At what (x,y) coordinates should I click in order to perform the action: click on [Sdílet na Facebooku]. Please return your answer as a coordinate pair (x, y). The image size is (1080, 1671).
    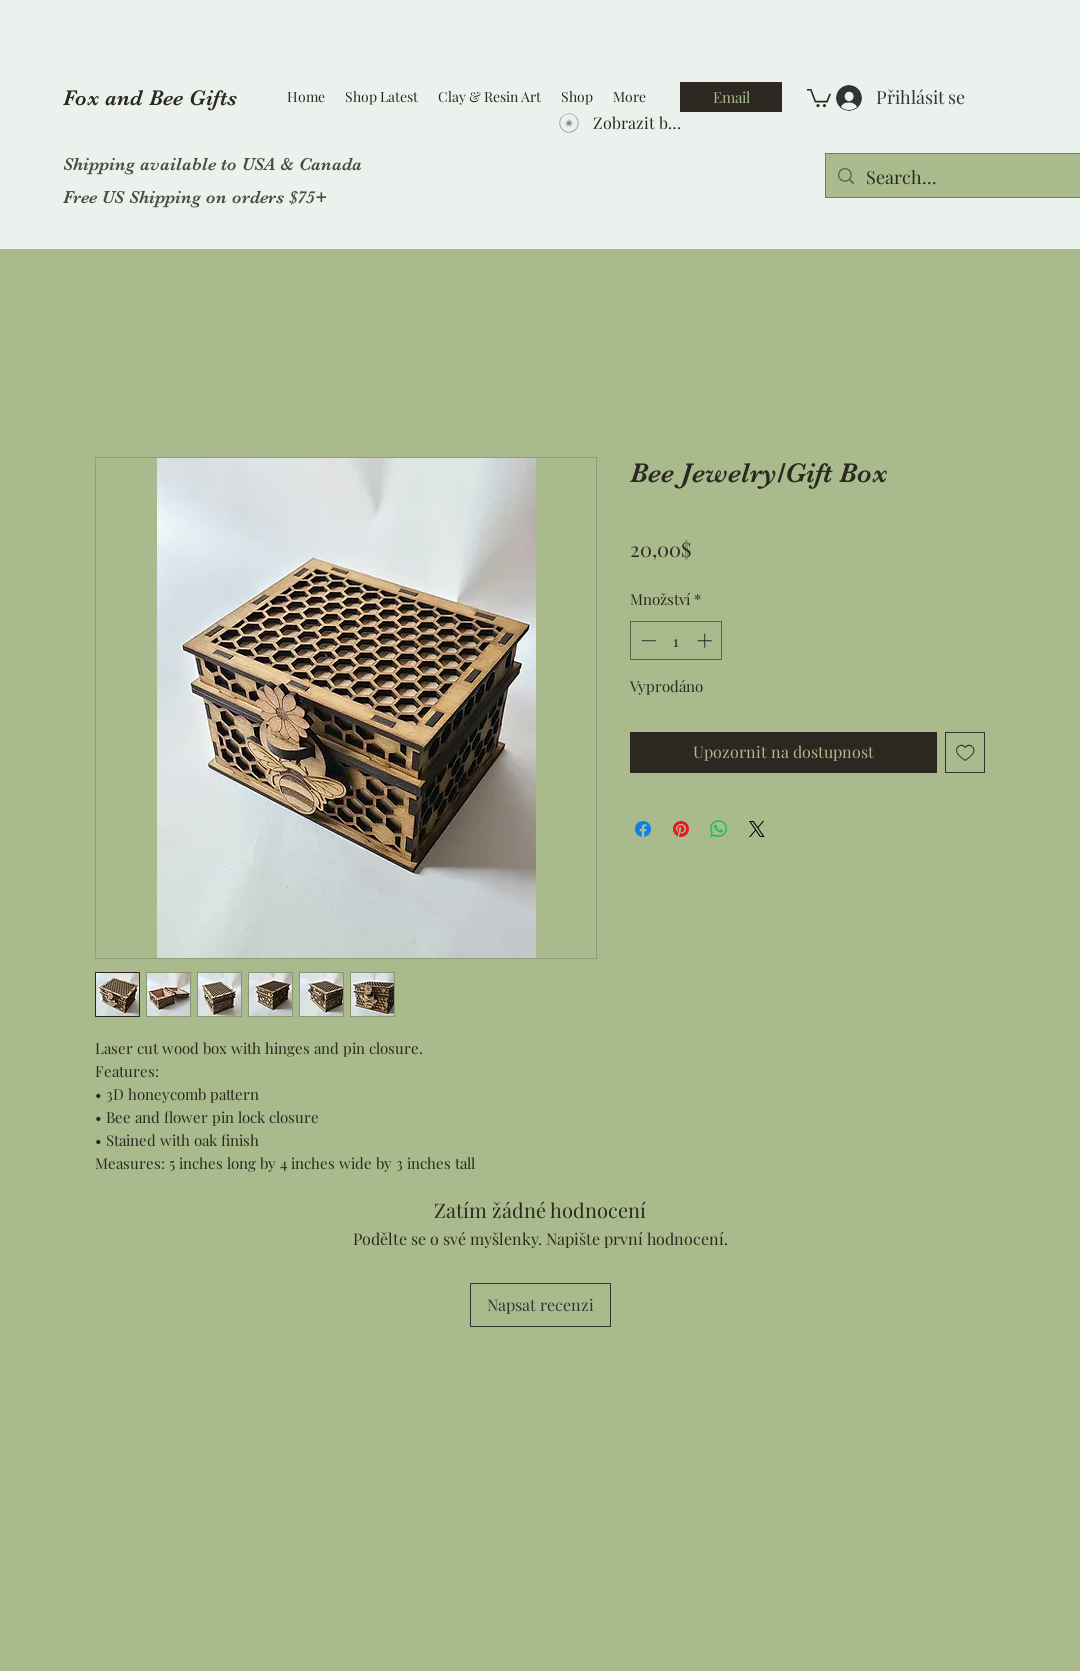
    Looking at the image, I should click on (643, 829).